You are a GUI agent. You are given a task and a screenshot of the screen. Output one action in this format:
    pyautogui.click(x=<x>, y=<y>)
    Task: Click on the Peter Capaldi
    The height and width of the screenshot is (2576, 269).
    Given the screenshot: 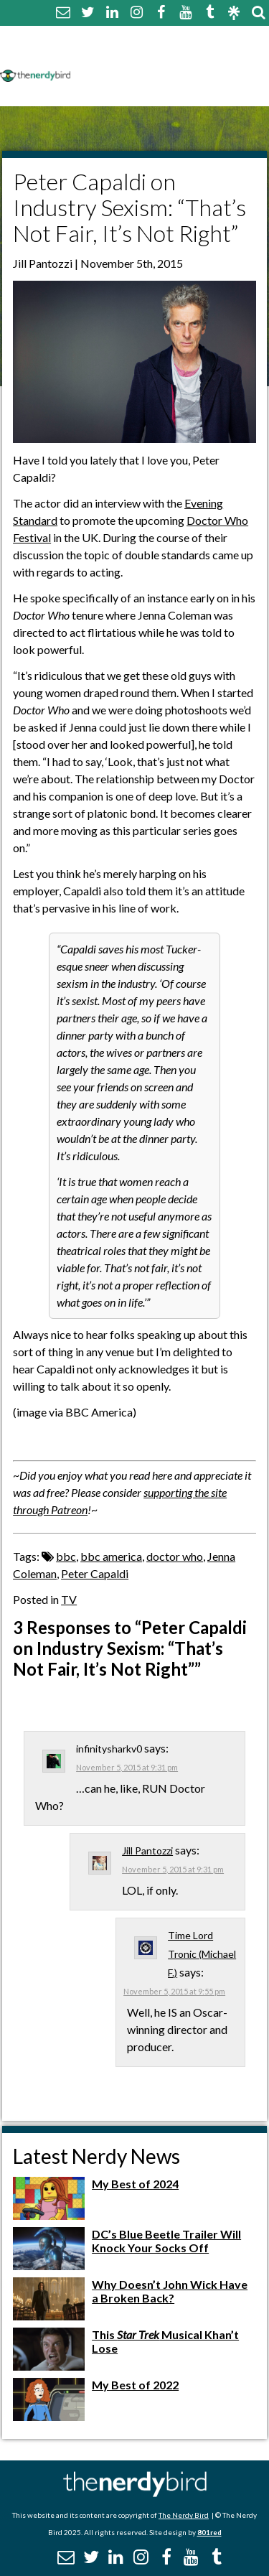 What is the action you would take?
    pyautogui.click(x=94, y=1573)
    